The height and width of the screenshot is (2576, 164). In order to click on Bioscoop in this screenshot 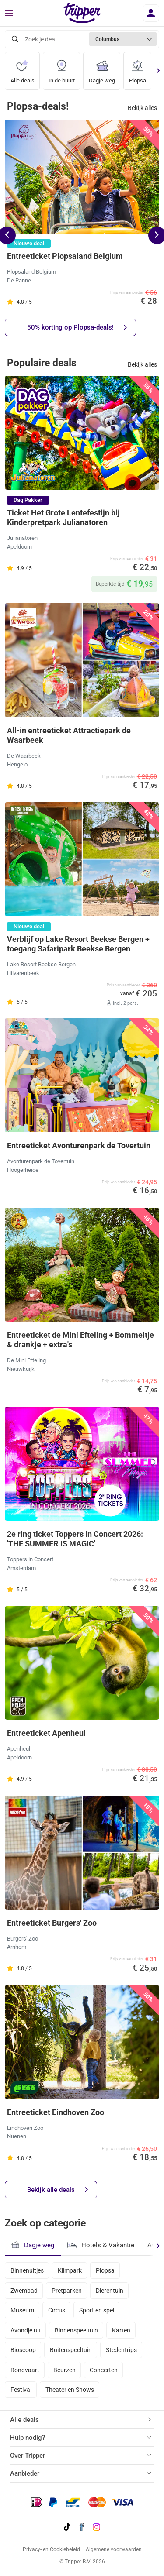, I will do `click(23, 2349)`.